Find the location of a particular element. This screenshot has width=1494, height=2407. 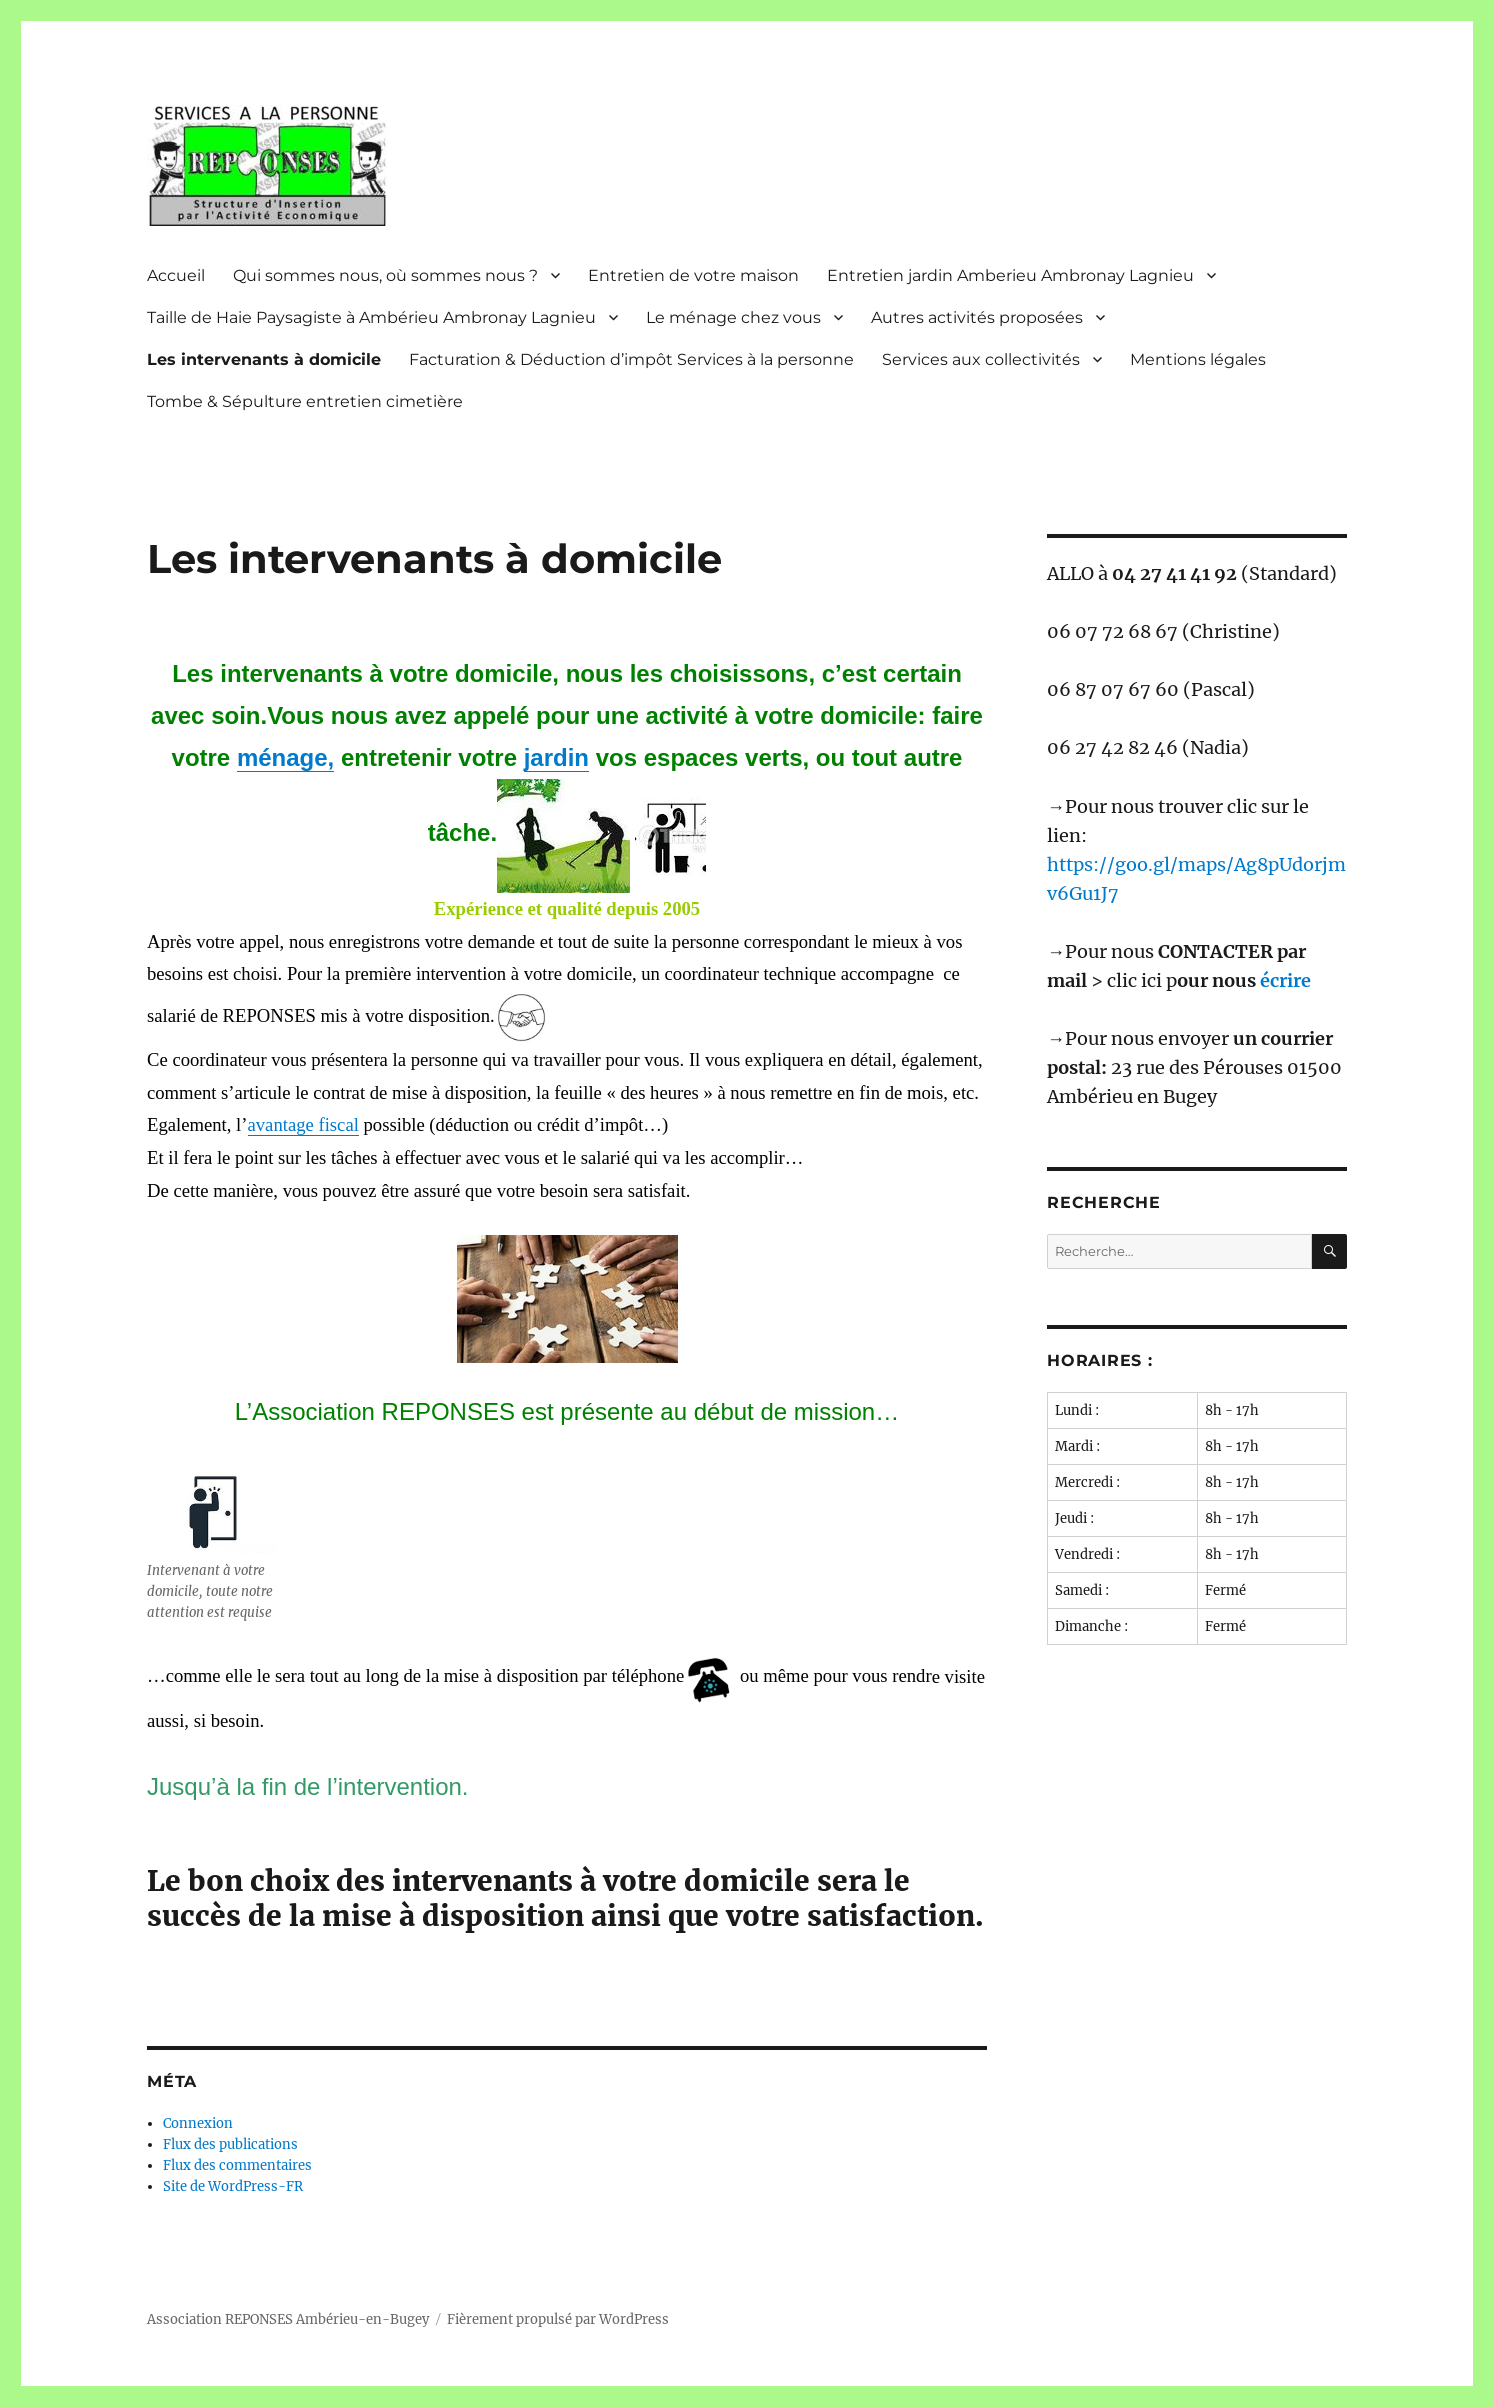

Flux des commentaires is located at coordinates (237, 2165).